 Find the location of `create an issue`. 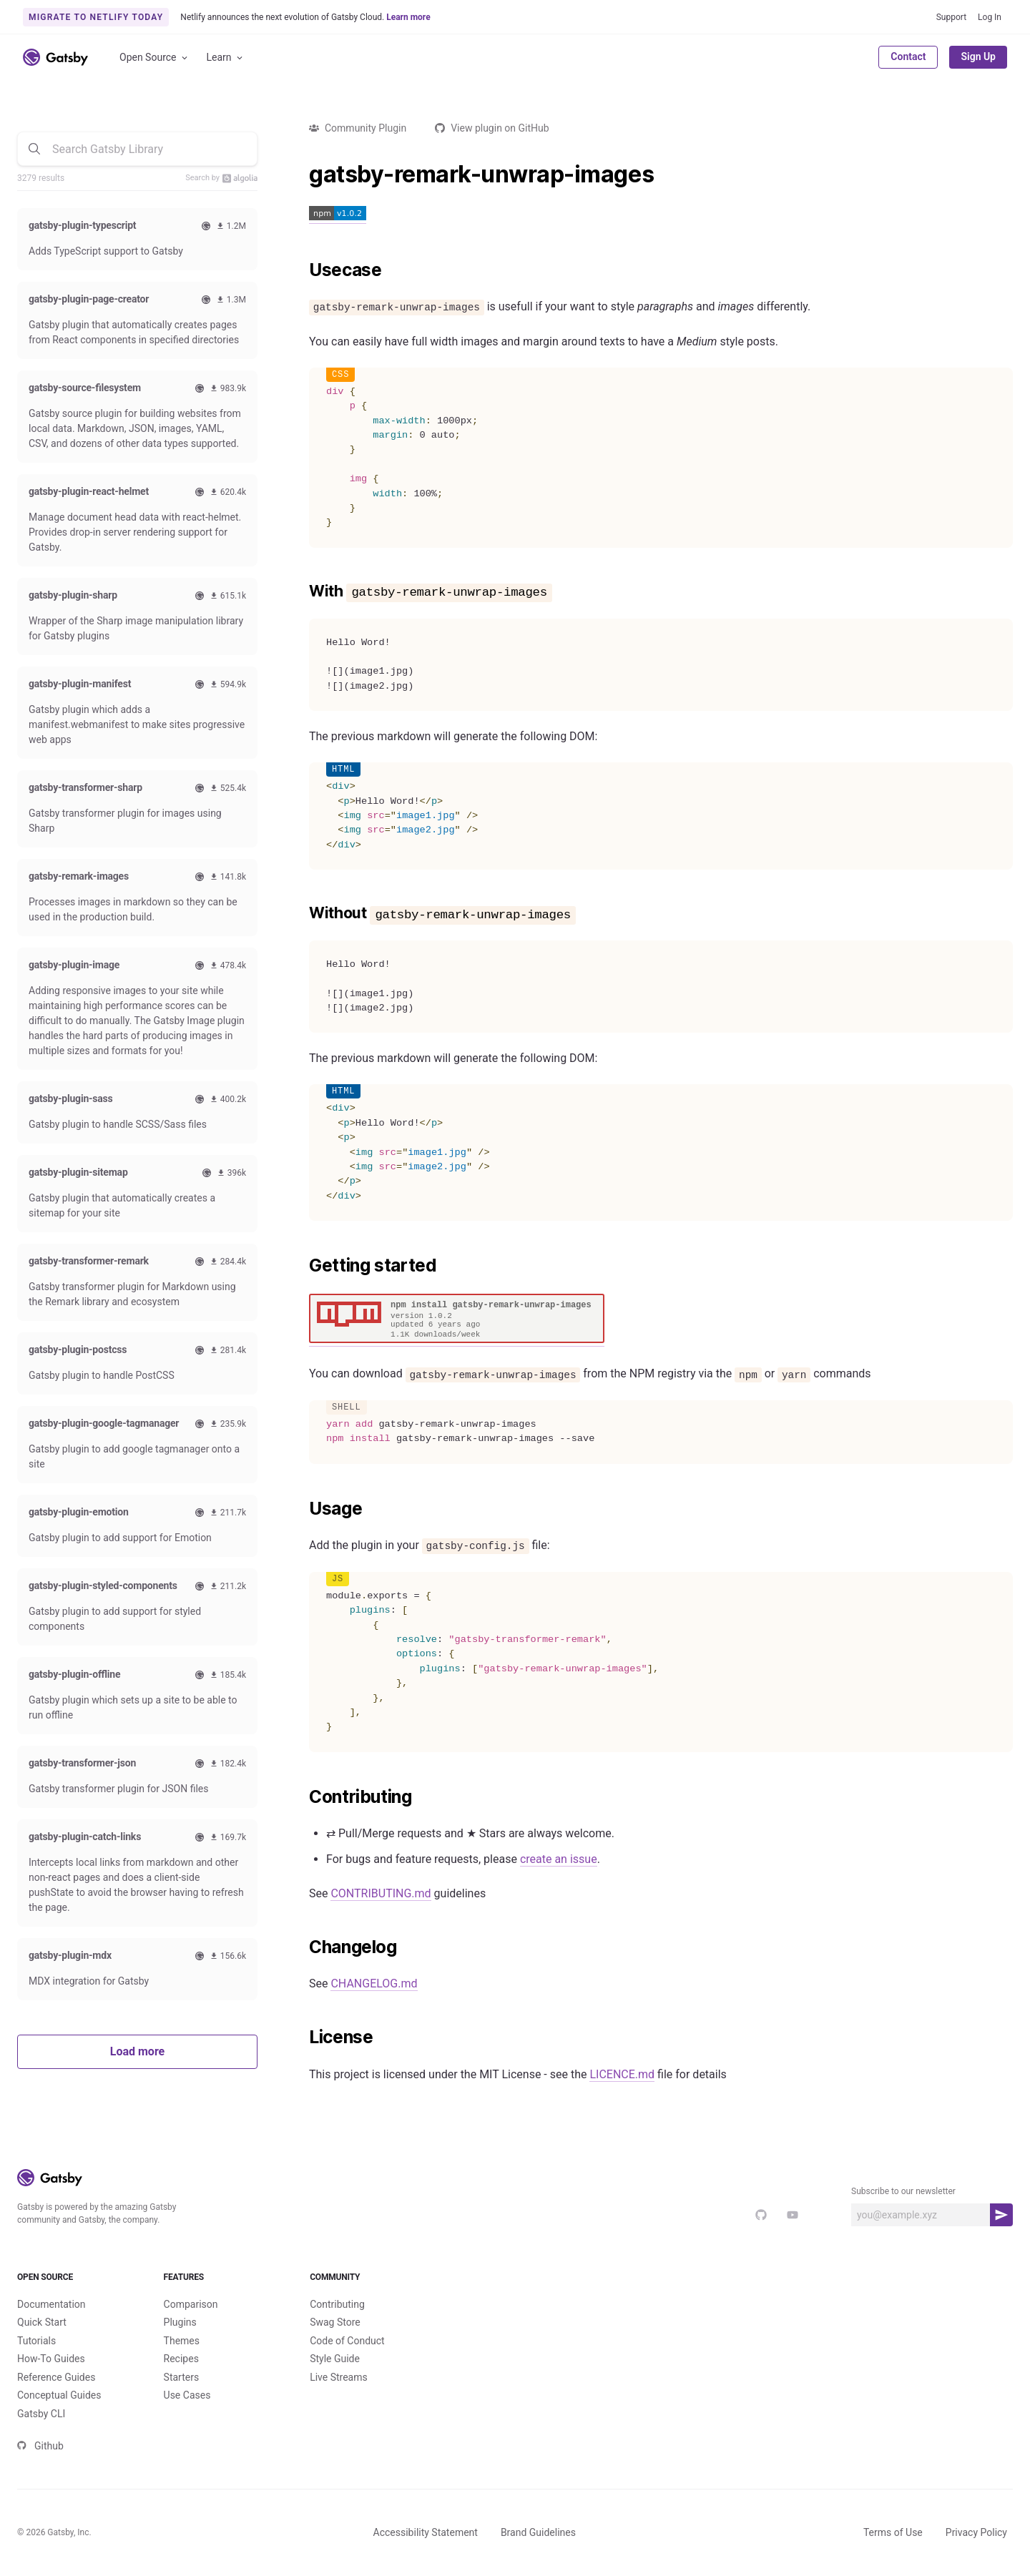

create an issue is located at coordinates (558, 1859).